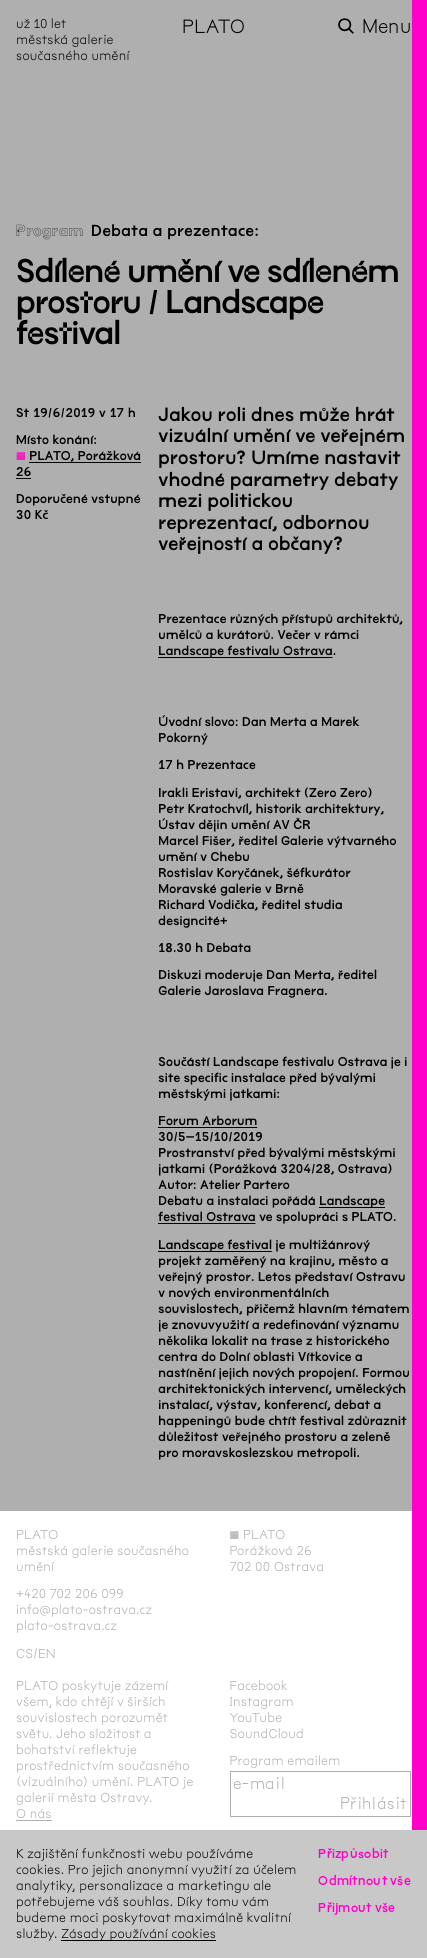  Describe the element at coordinates (353, 1853) in the screenshot. I see `Přizpůsobit` at that location.